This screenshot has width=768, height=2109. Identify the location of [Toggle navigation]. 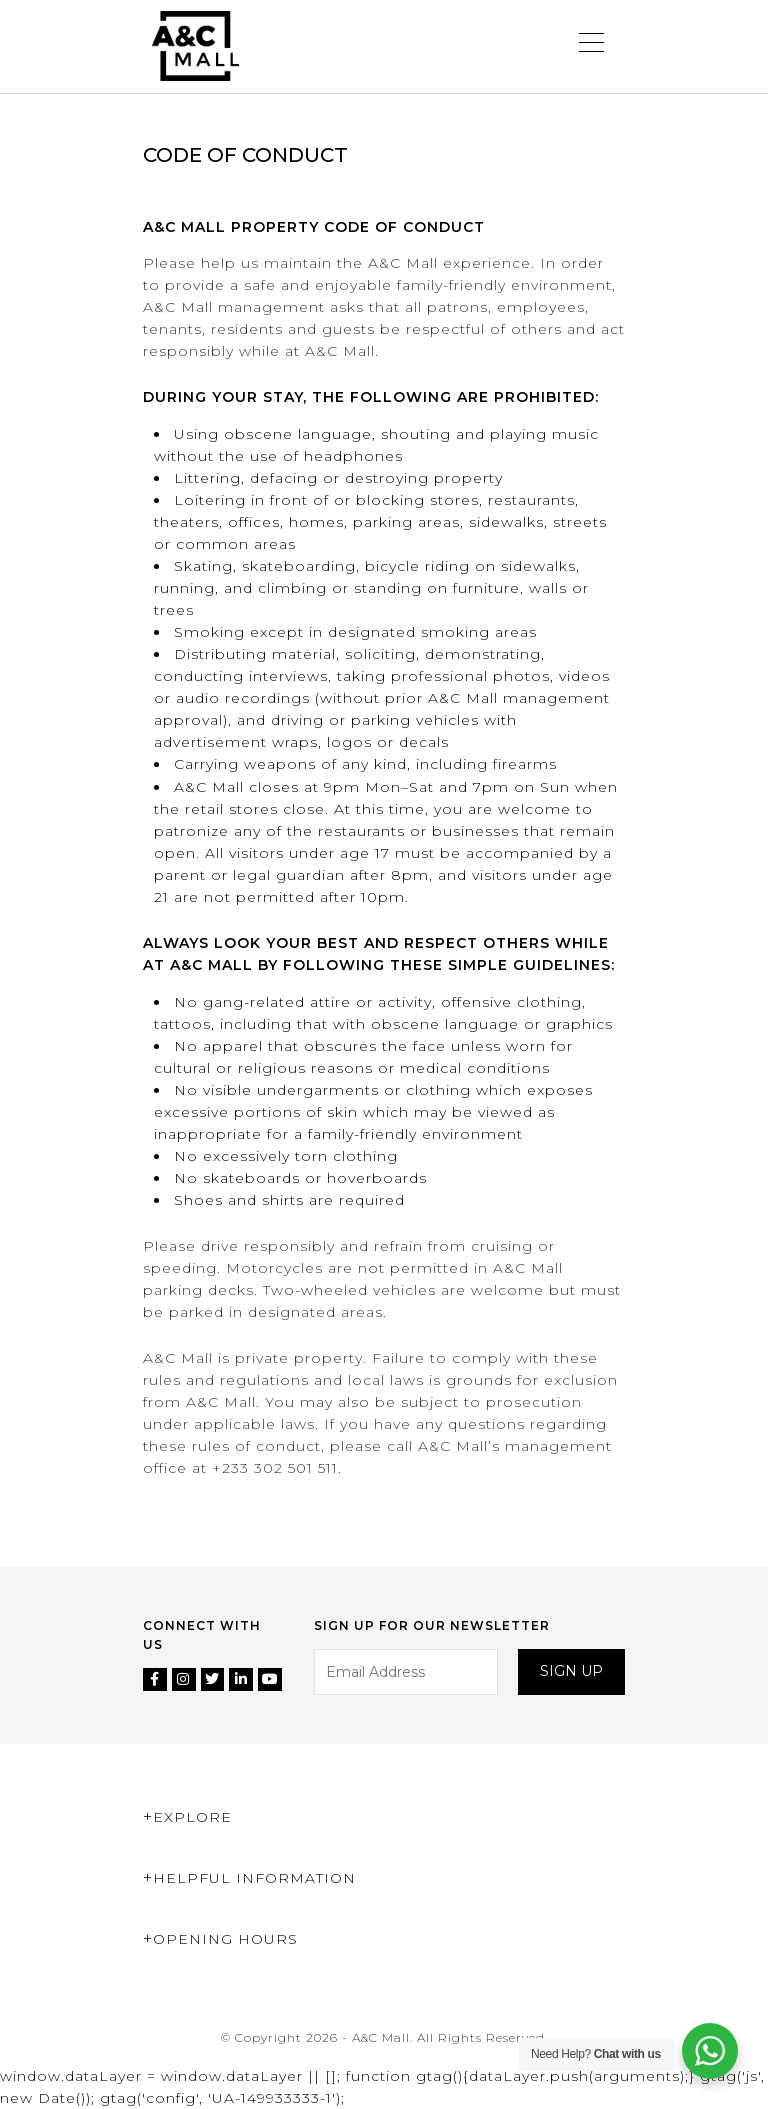
(591, 46).